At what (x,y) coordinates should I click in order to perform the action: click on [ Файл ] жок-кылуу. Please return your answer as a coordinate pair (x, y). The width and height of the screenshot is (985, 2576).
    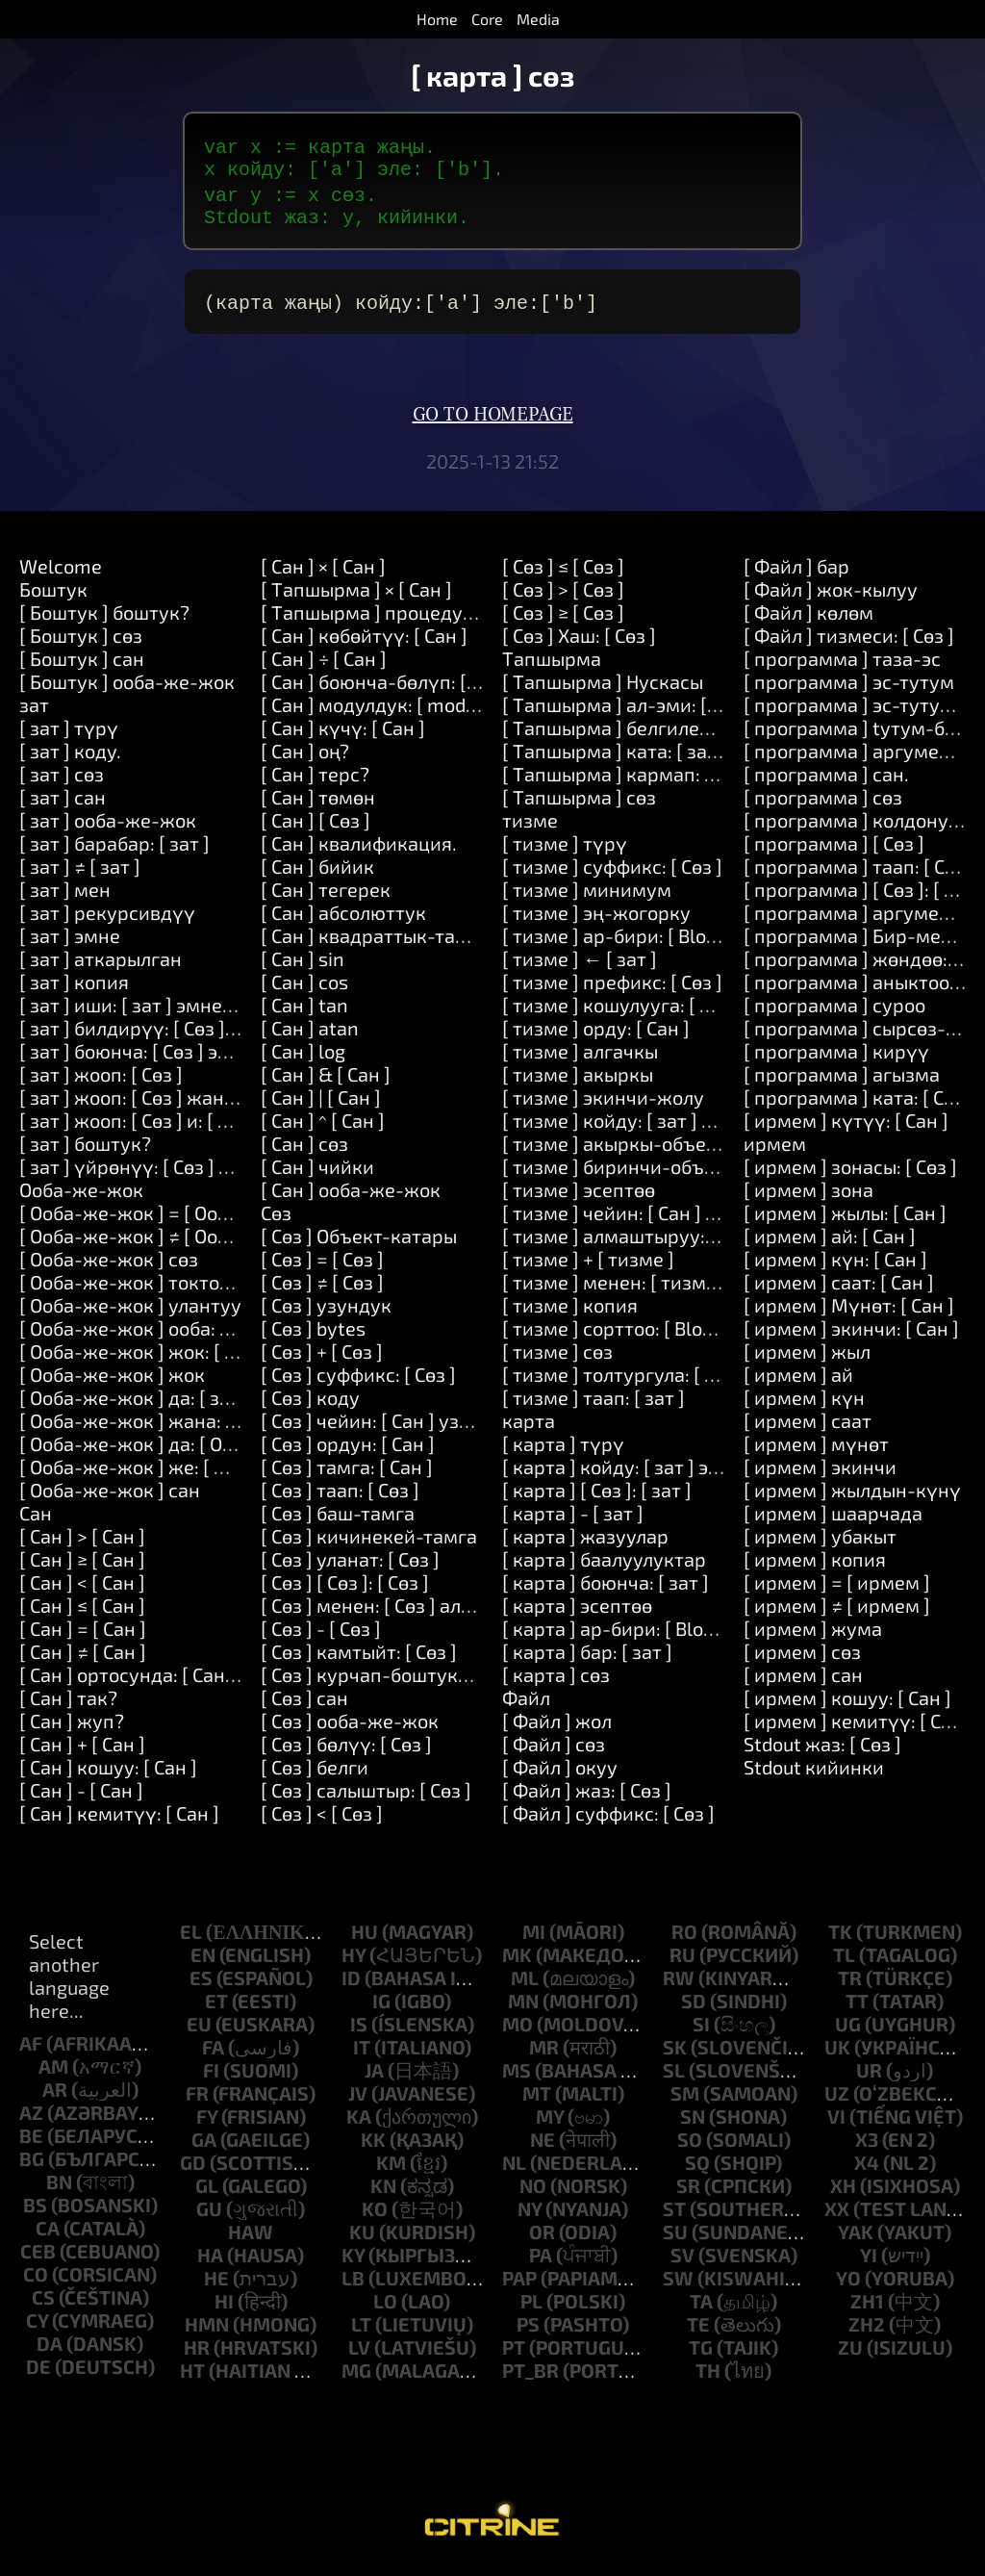
    Looking at the image, I should click on (831, 596).